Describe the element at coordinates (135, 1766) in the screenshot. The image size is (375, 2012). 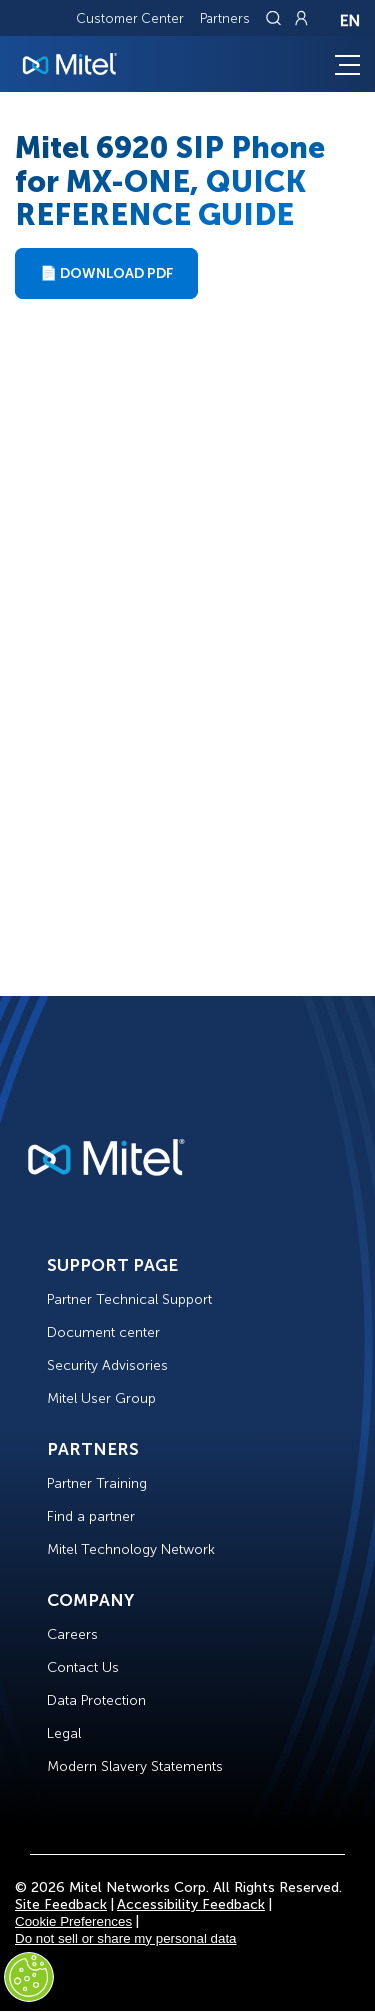
I see `Modern Slavery Statements` at that location.